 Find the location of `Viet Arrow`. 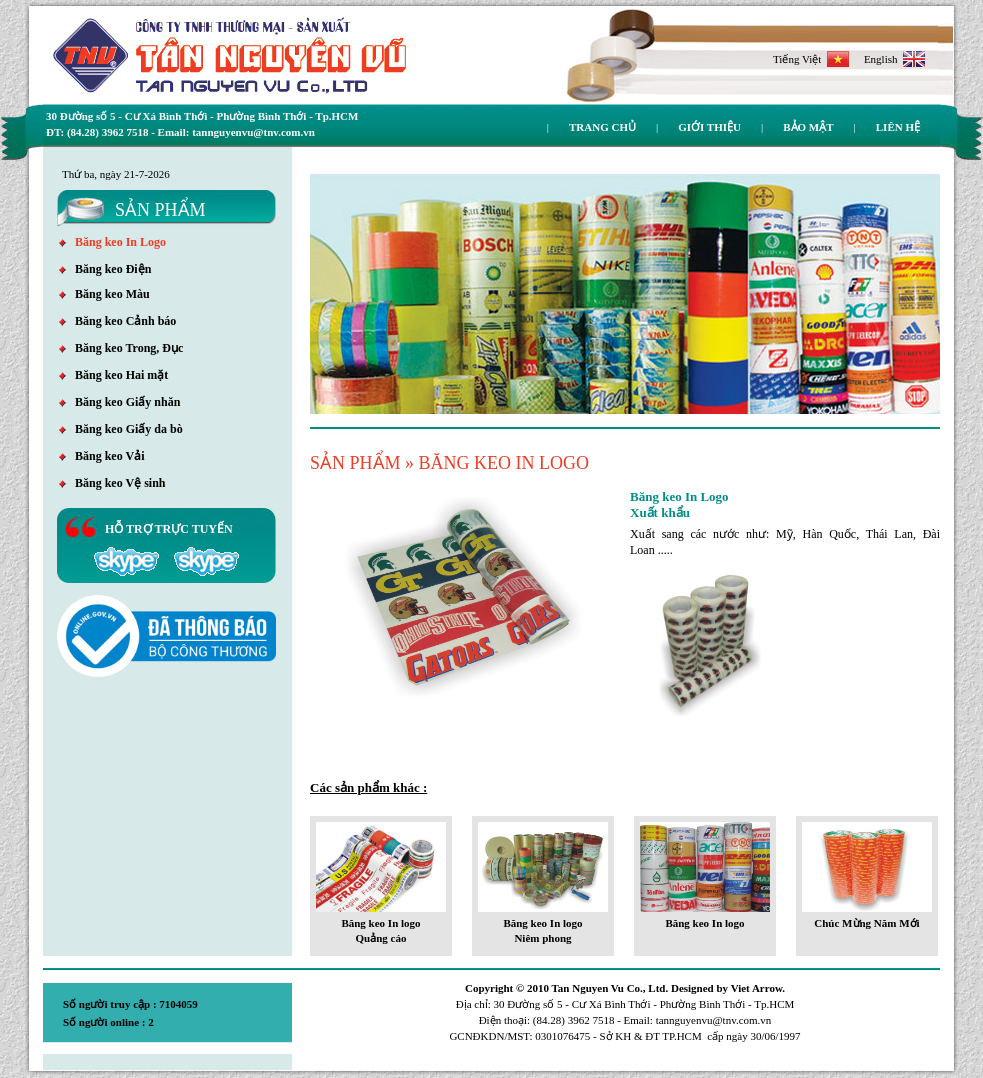

Viet Arrow is located at coordinates (757, 988).